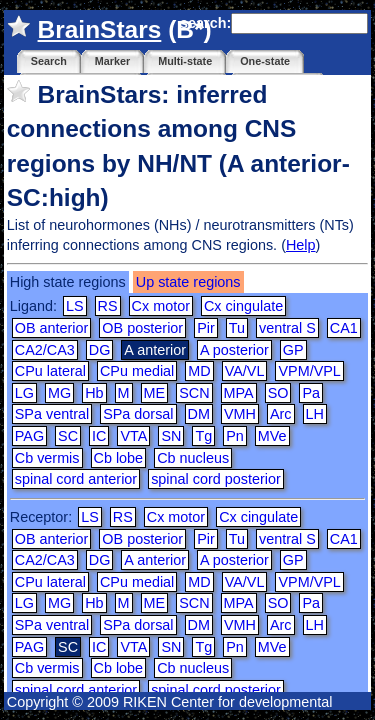 This screenshot has width=375, height=720. What do you see at coordinates (281, 414) in the screenshot?
I see `Arc` at bounding box center [281, 414].